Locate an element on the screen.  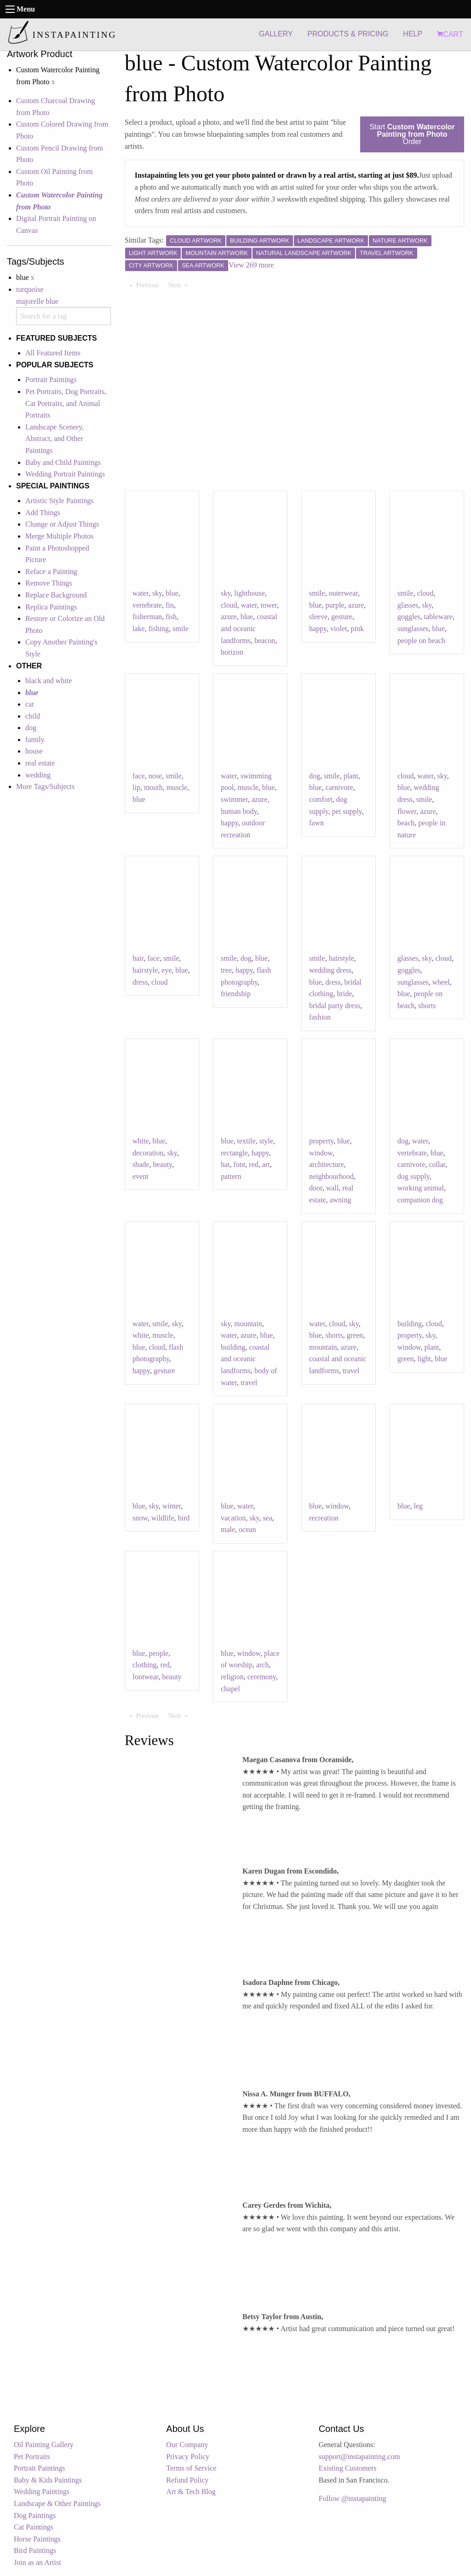
snow is located at coordinates (140, 1518).